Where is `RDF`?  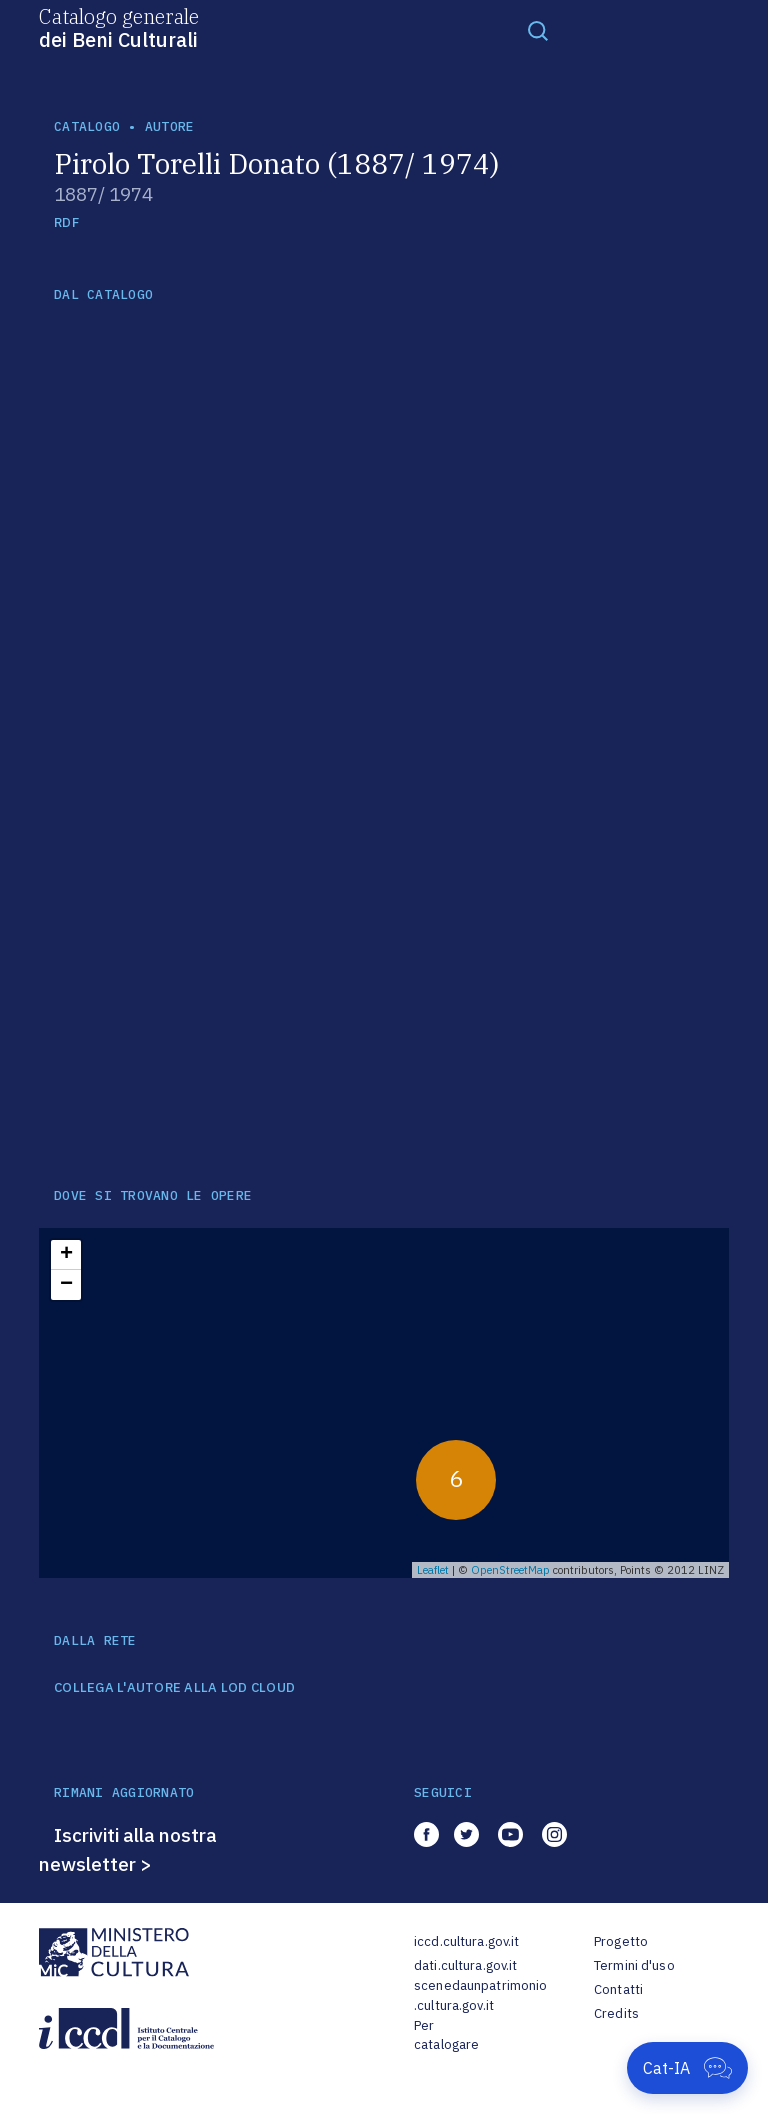 RDF is located at coordinates (66, 222).